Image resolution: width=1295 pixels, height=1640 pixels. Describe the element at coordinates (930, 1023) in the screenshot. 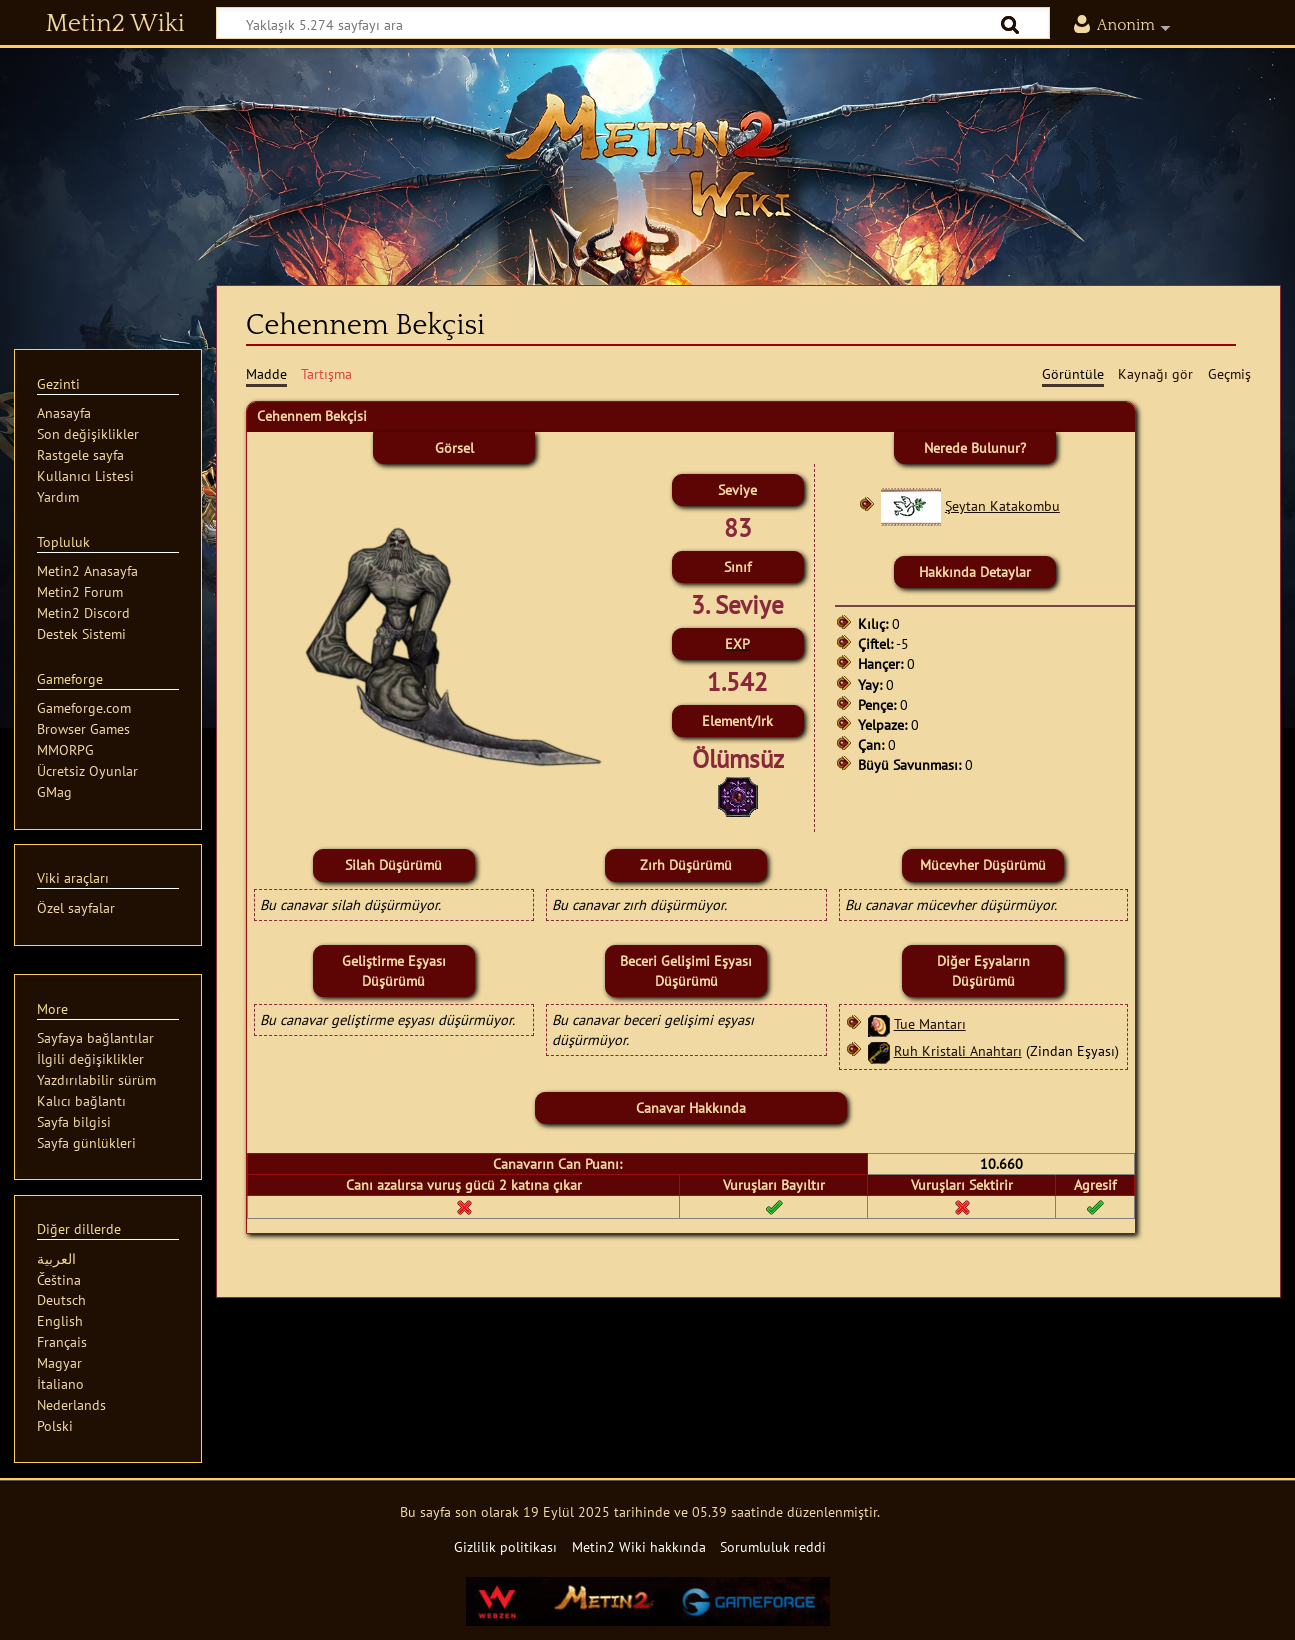

I see `Tue Mantarı` at that location.